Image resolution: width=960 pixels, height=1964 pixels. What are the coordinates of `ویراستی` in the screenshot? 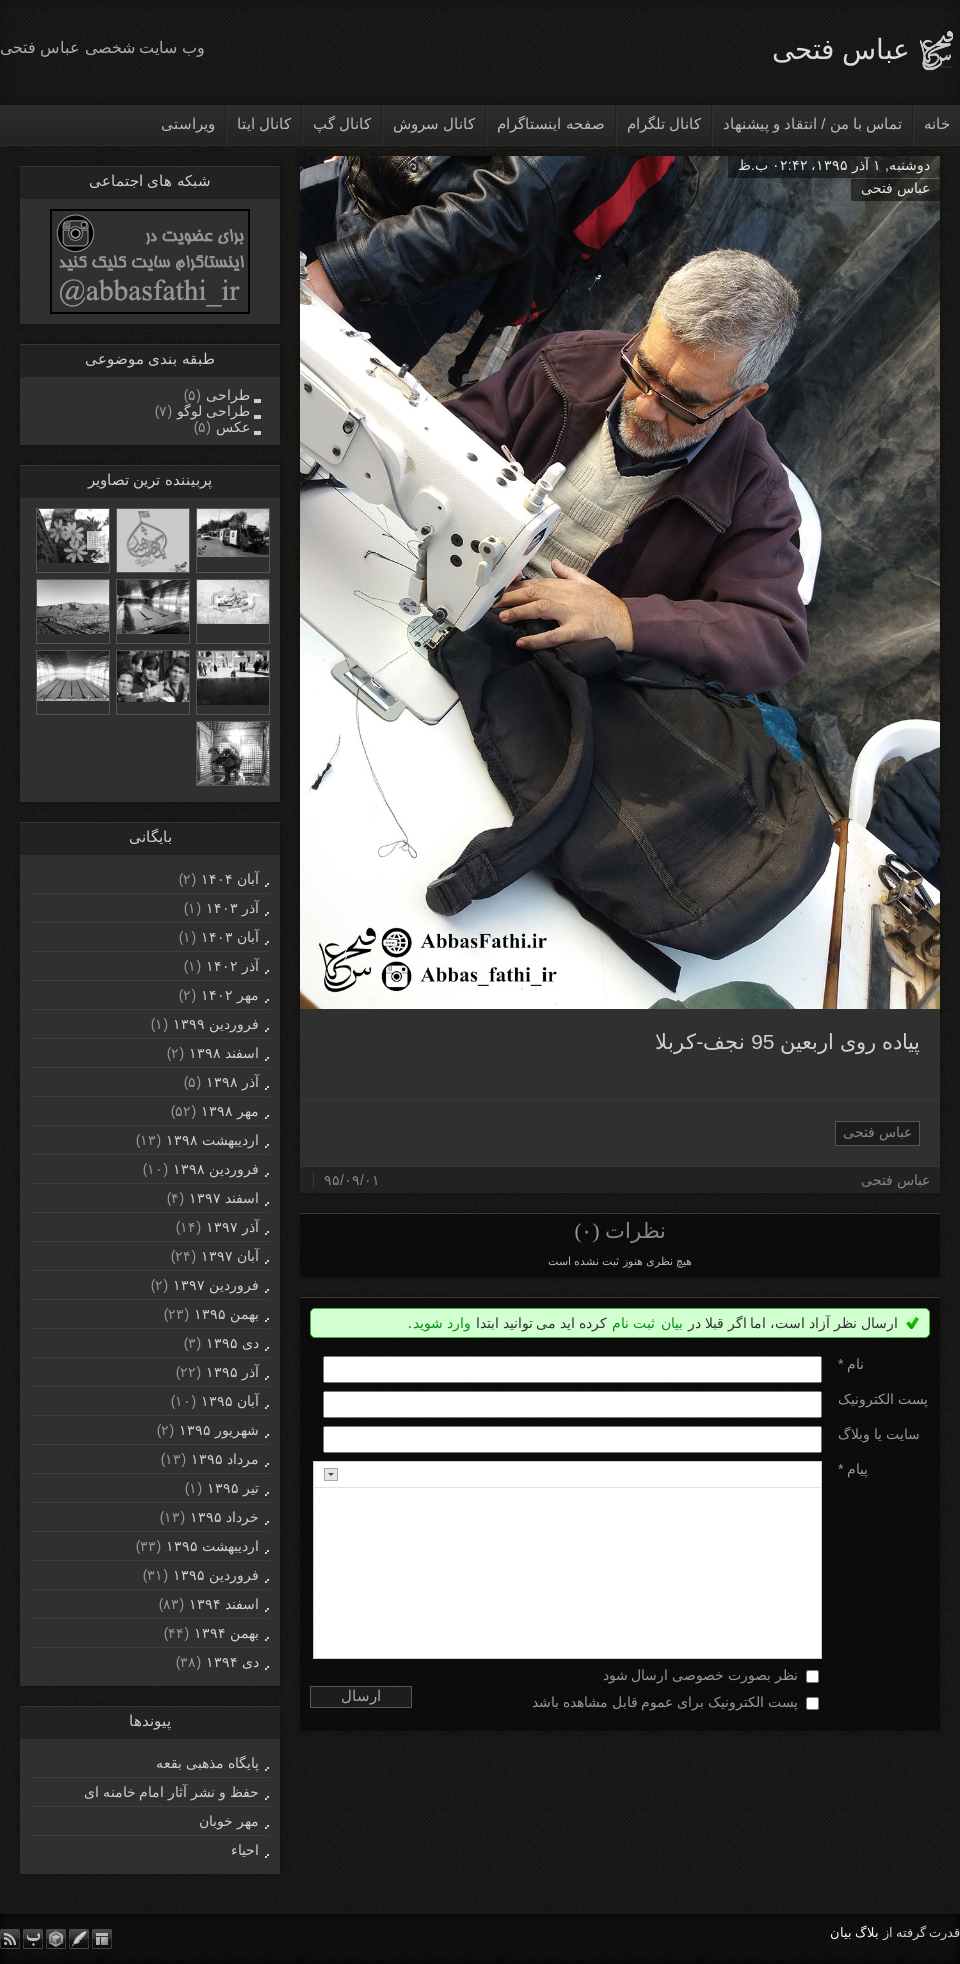 It's located at (188, 123).